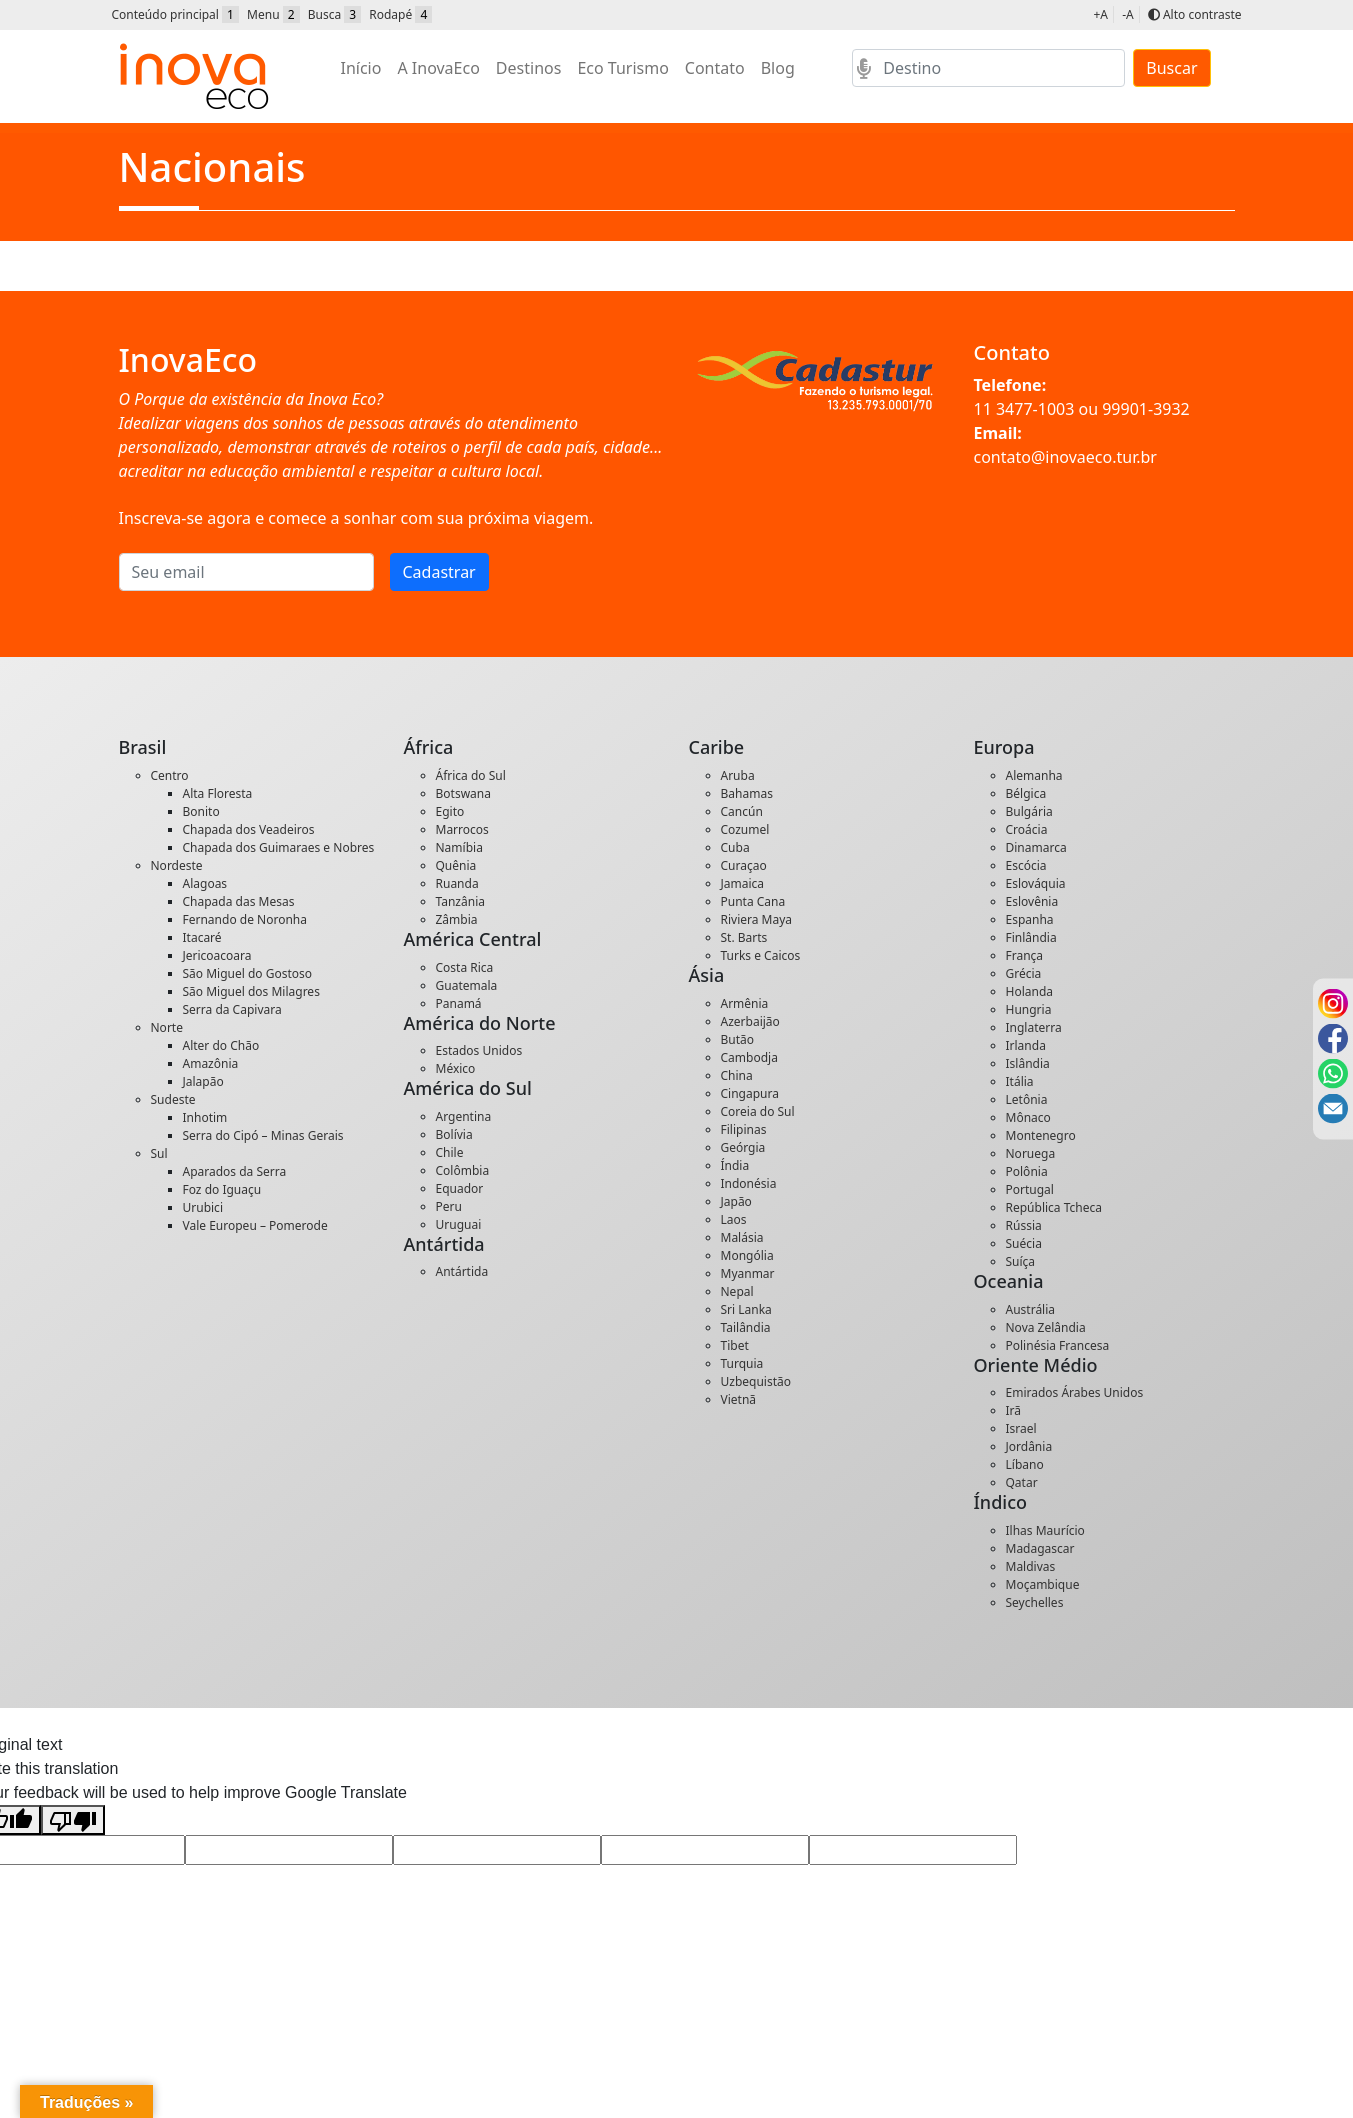 The height and width of the screenshot is (2118, 1353). What do you see at coordinates (222, 1189) in the screenshot?
I see `Foz do Iguaçu` at bounding box center [222, 1189].